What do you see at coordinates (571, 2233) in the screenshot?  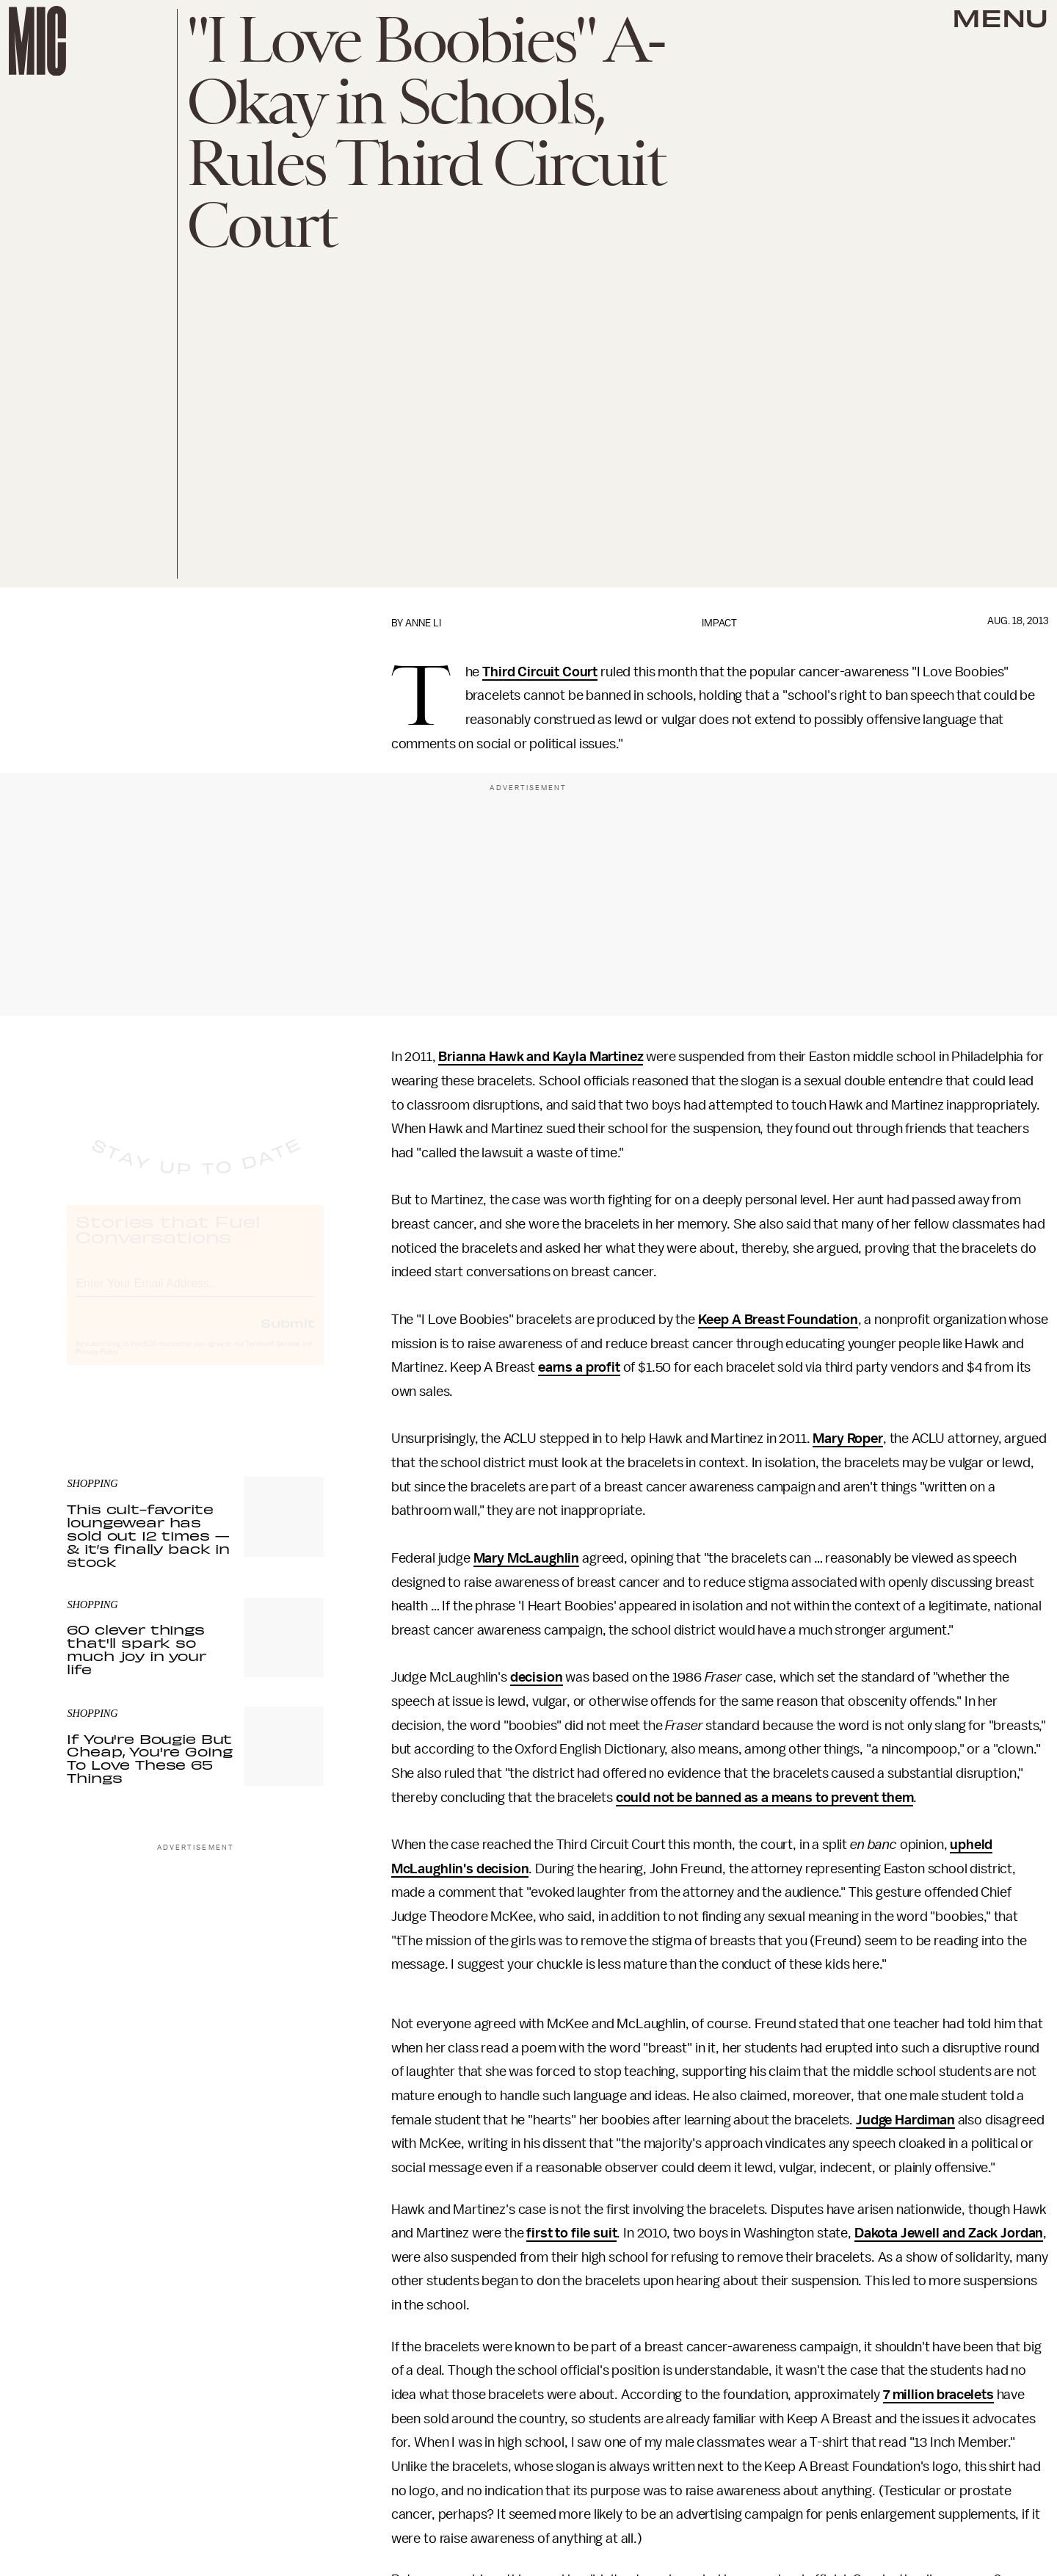 I see `first to file suit` at bounding box center [571, 2233].